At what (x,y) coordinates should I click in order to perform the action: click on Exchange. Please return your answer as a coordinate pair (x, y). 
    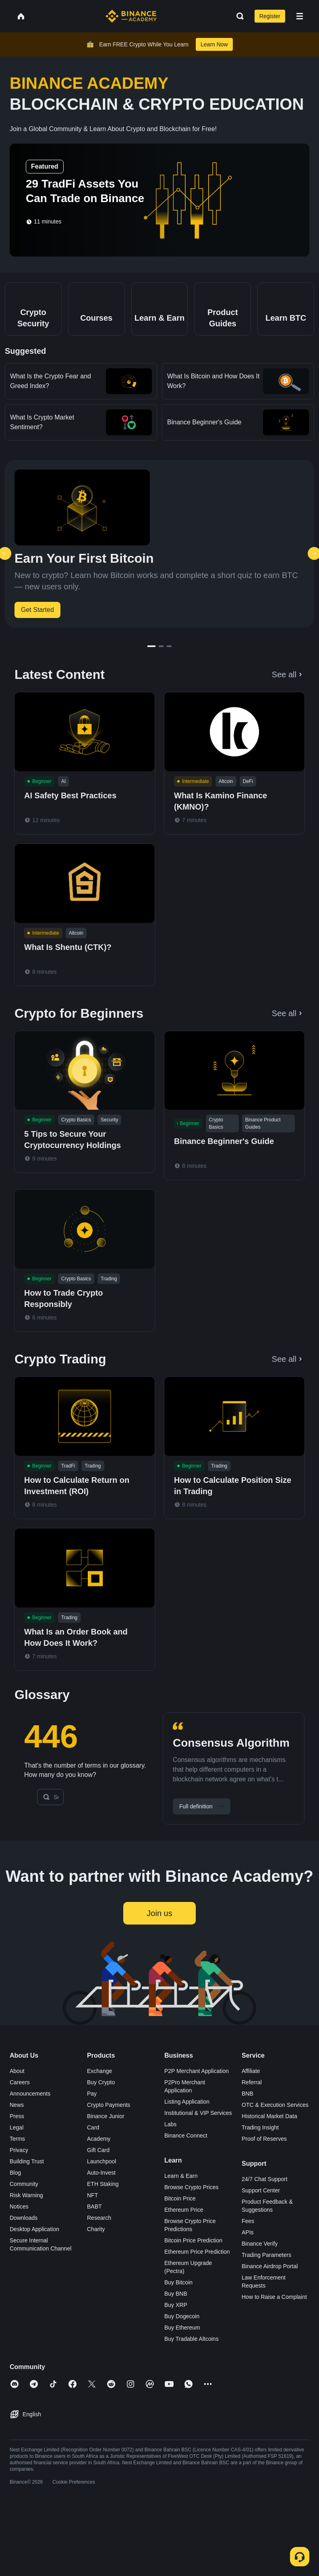
    Looking at the image, I should click on (99, 2099).